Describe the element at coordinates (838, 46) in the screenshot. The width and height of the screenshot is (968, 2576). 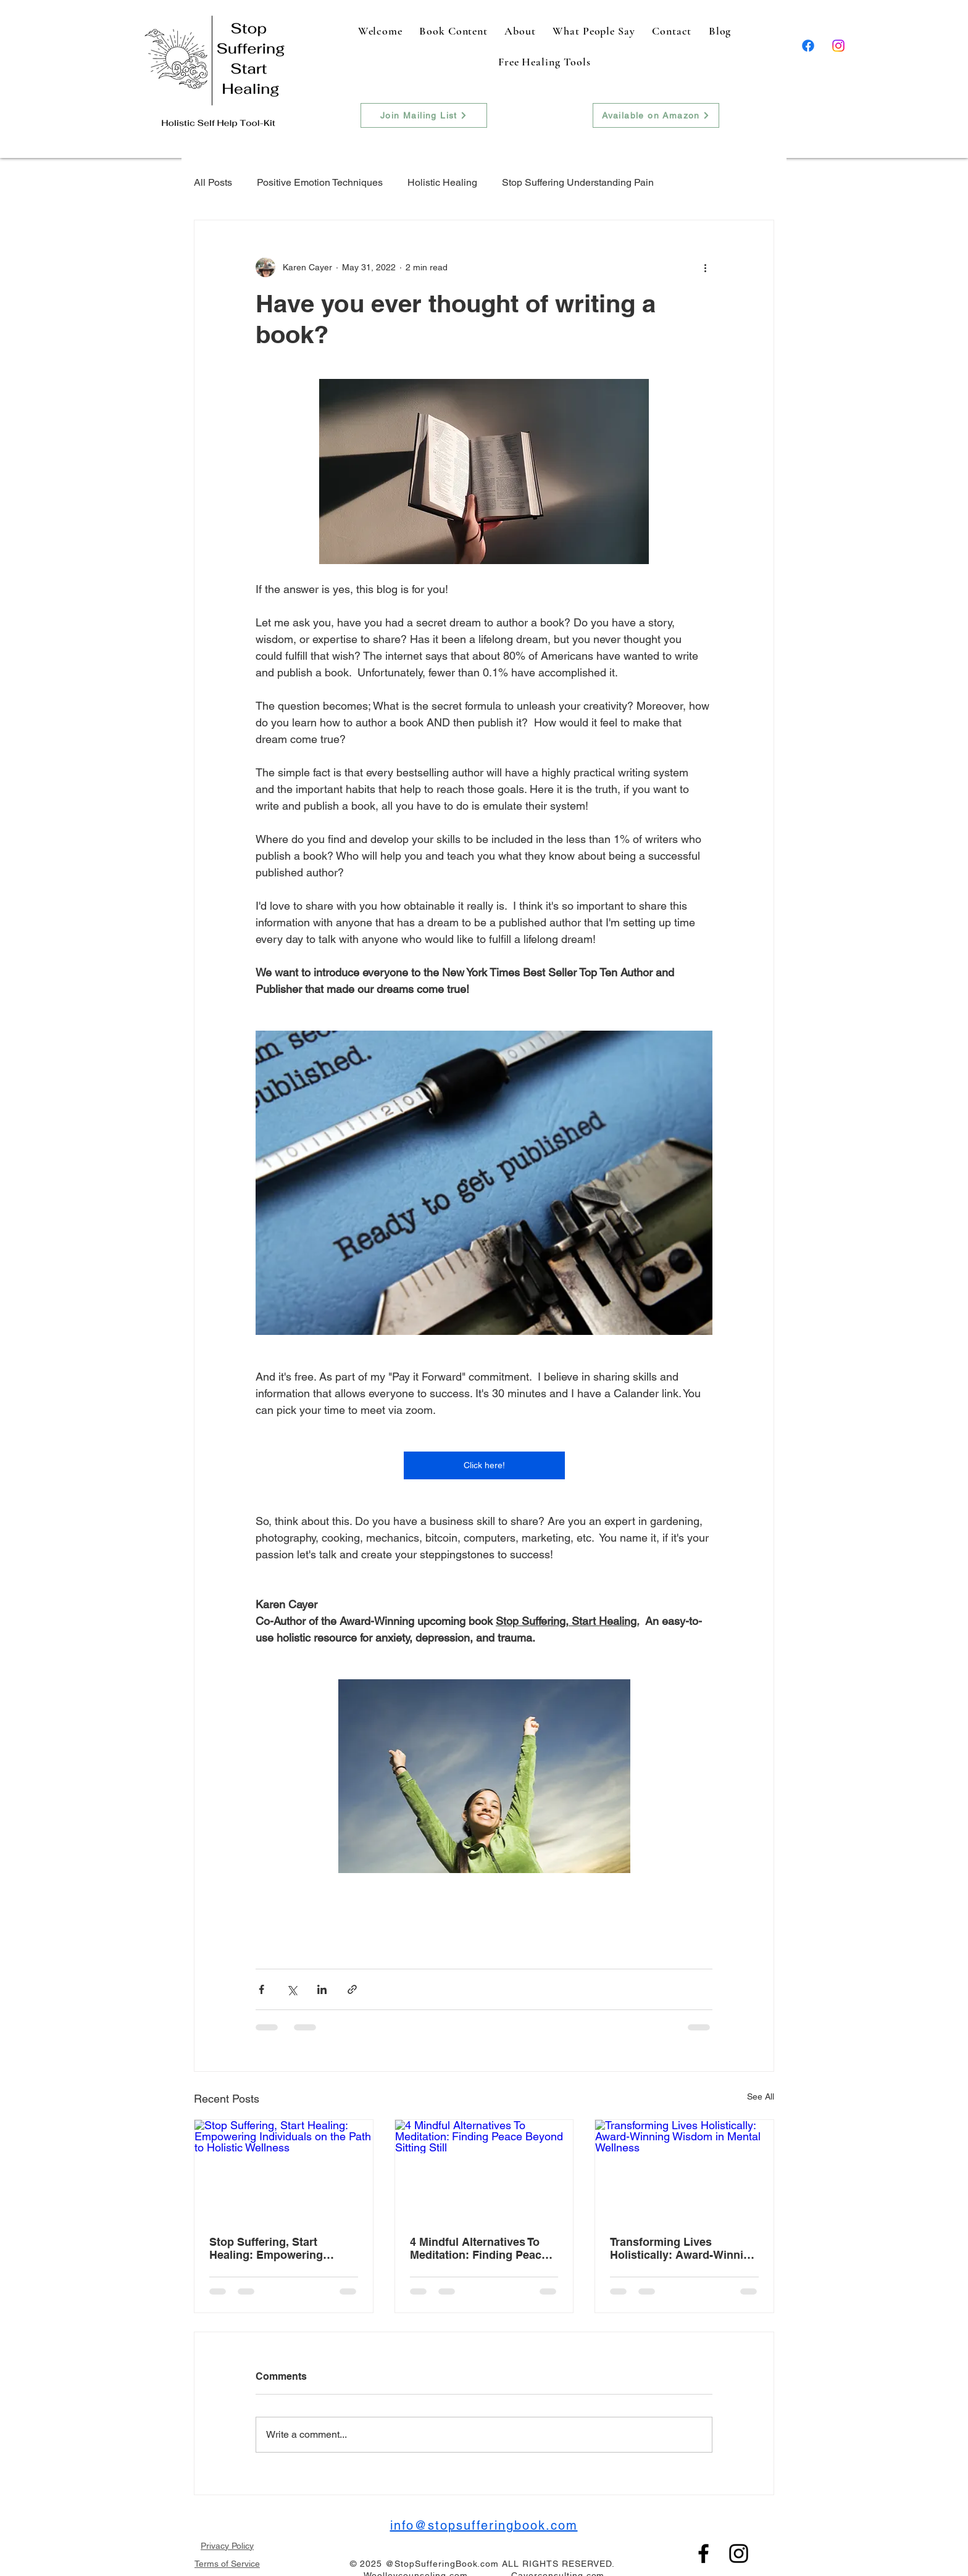
I see `[Instagram]` at that location.